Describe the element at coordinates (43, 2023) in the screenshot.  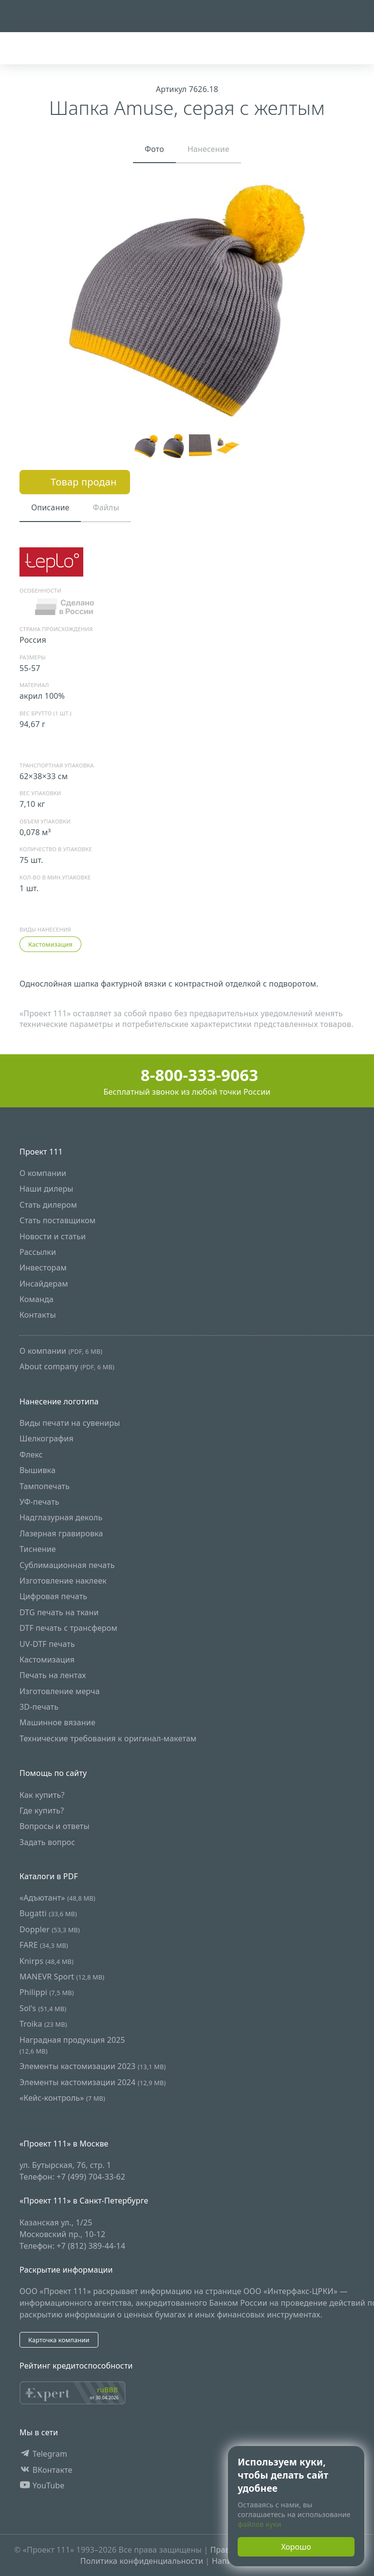
I see `Troika` at that location.